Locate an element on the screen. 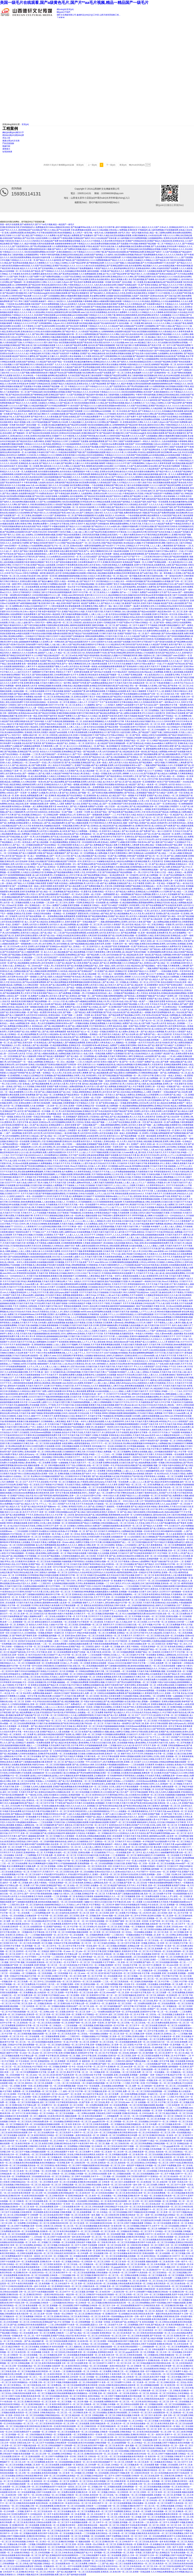 This screenshot has height=2576, width=194. 日干夜操,人人夜,aa大片成人免费网站,天天干在线影院 is located at coordinates (163, 1150).